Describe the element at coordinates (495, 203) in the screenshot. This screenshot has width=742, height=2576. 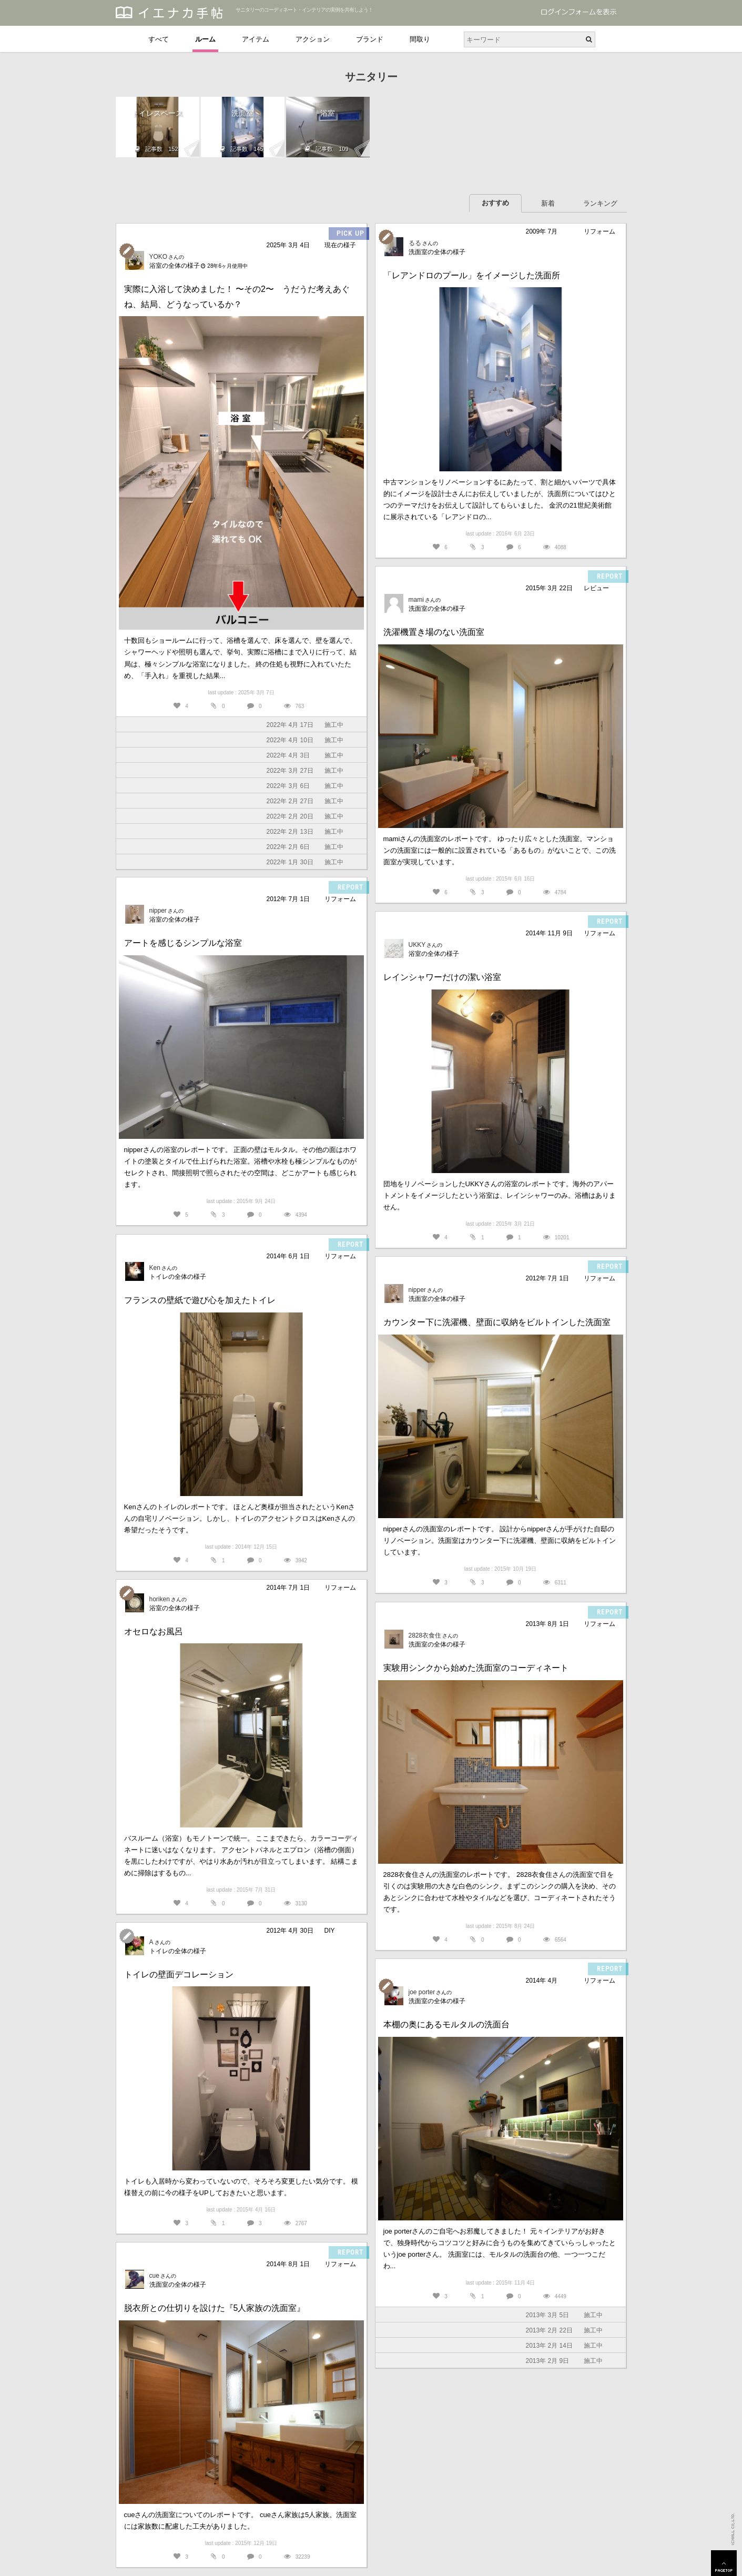
I see `おすすめ` at that location.